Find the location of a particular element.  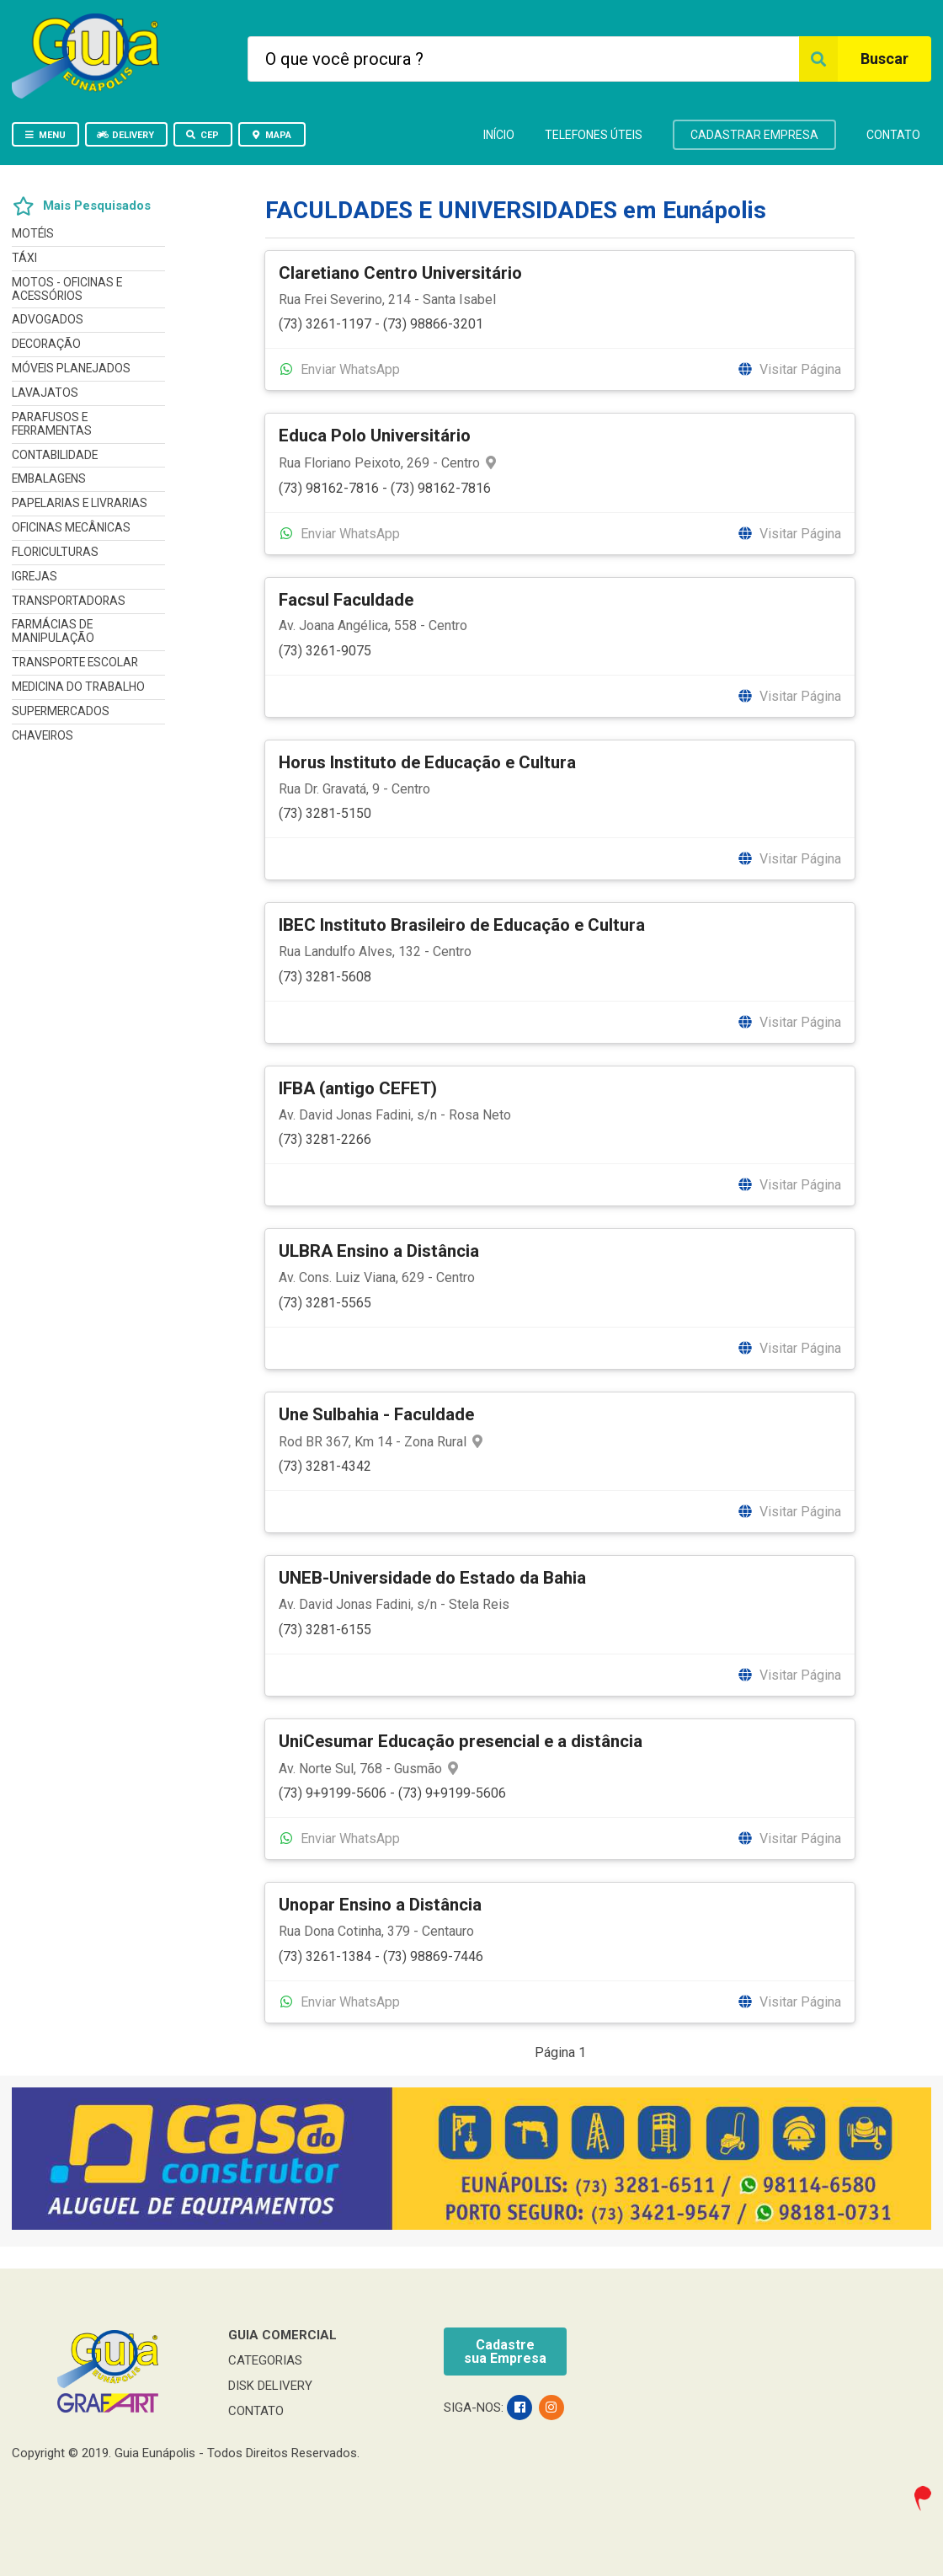

Enviar WhatsApp is located at coordinates (339, 369).